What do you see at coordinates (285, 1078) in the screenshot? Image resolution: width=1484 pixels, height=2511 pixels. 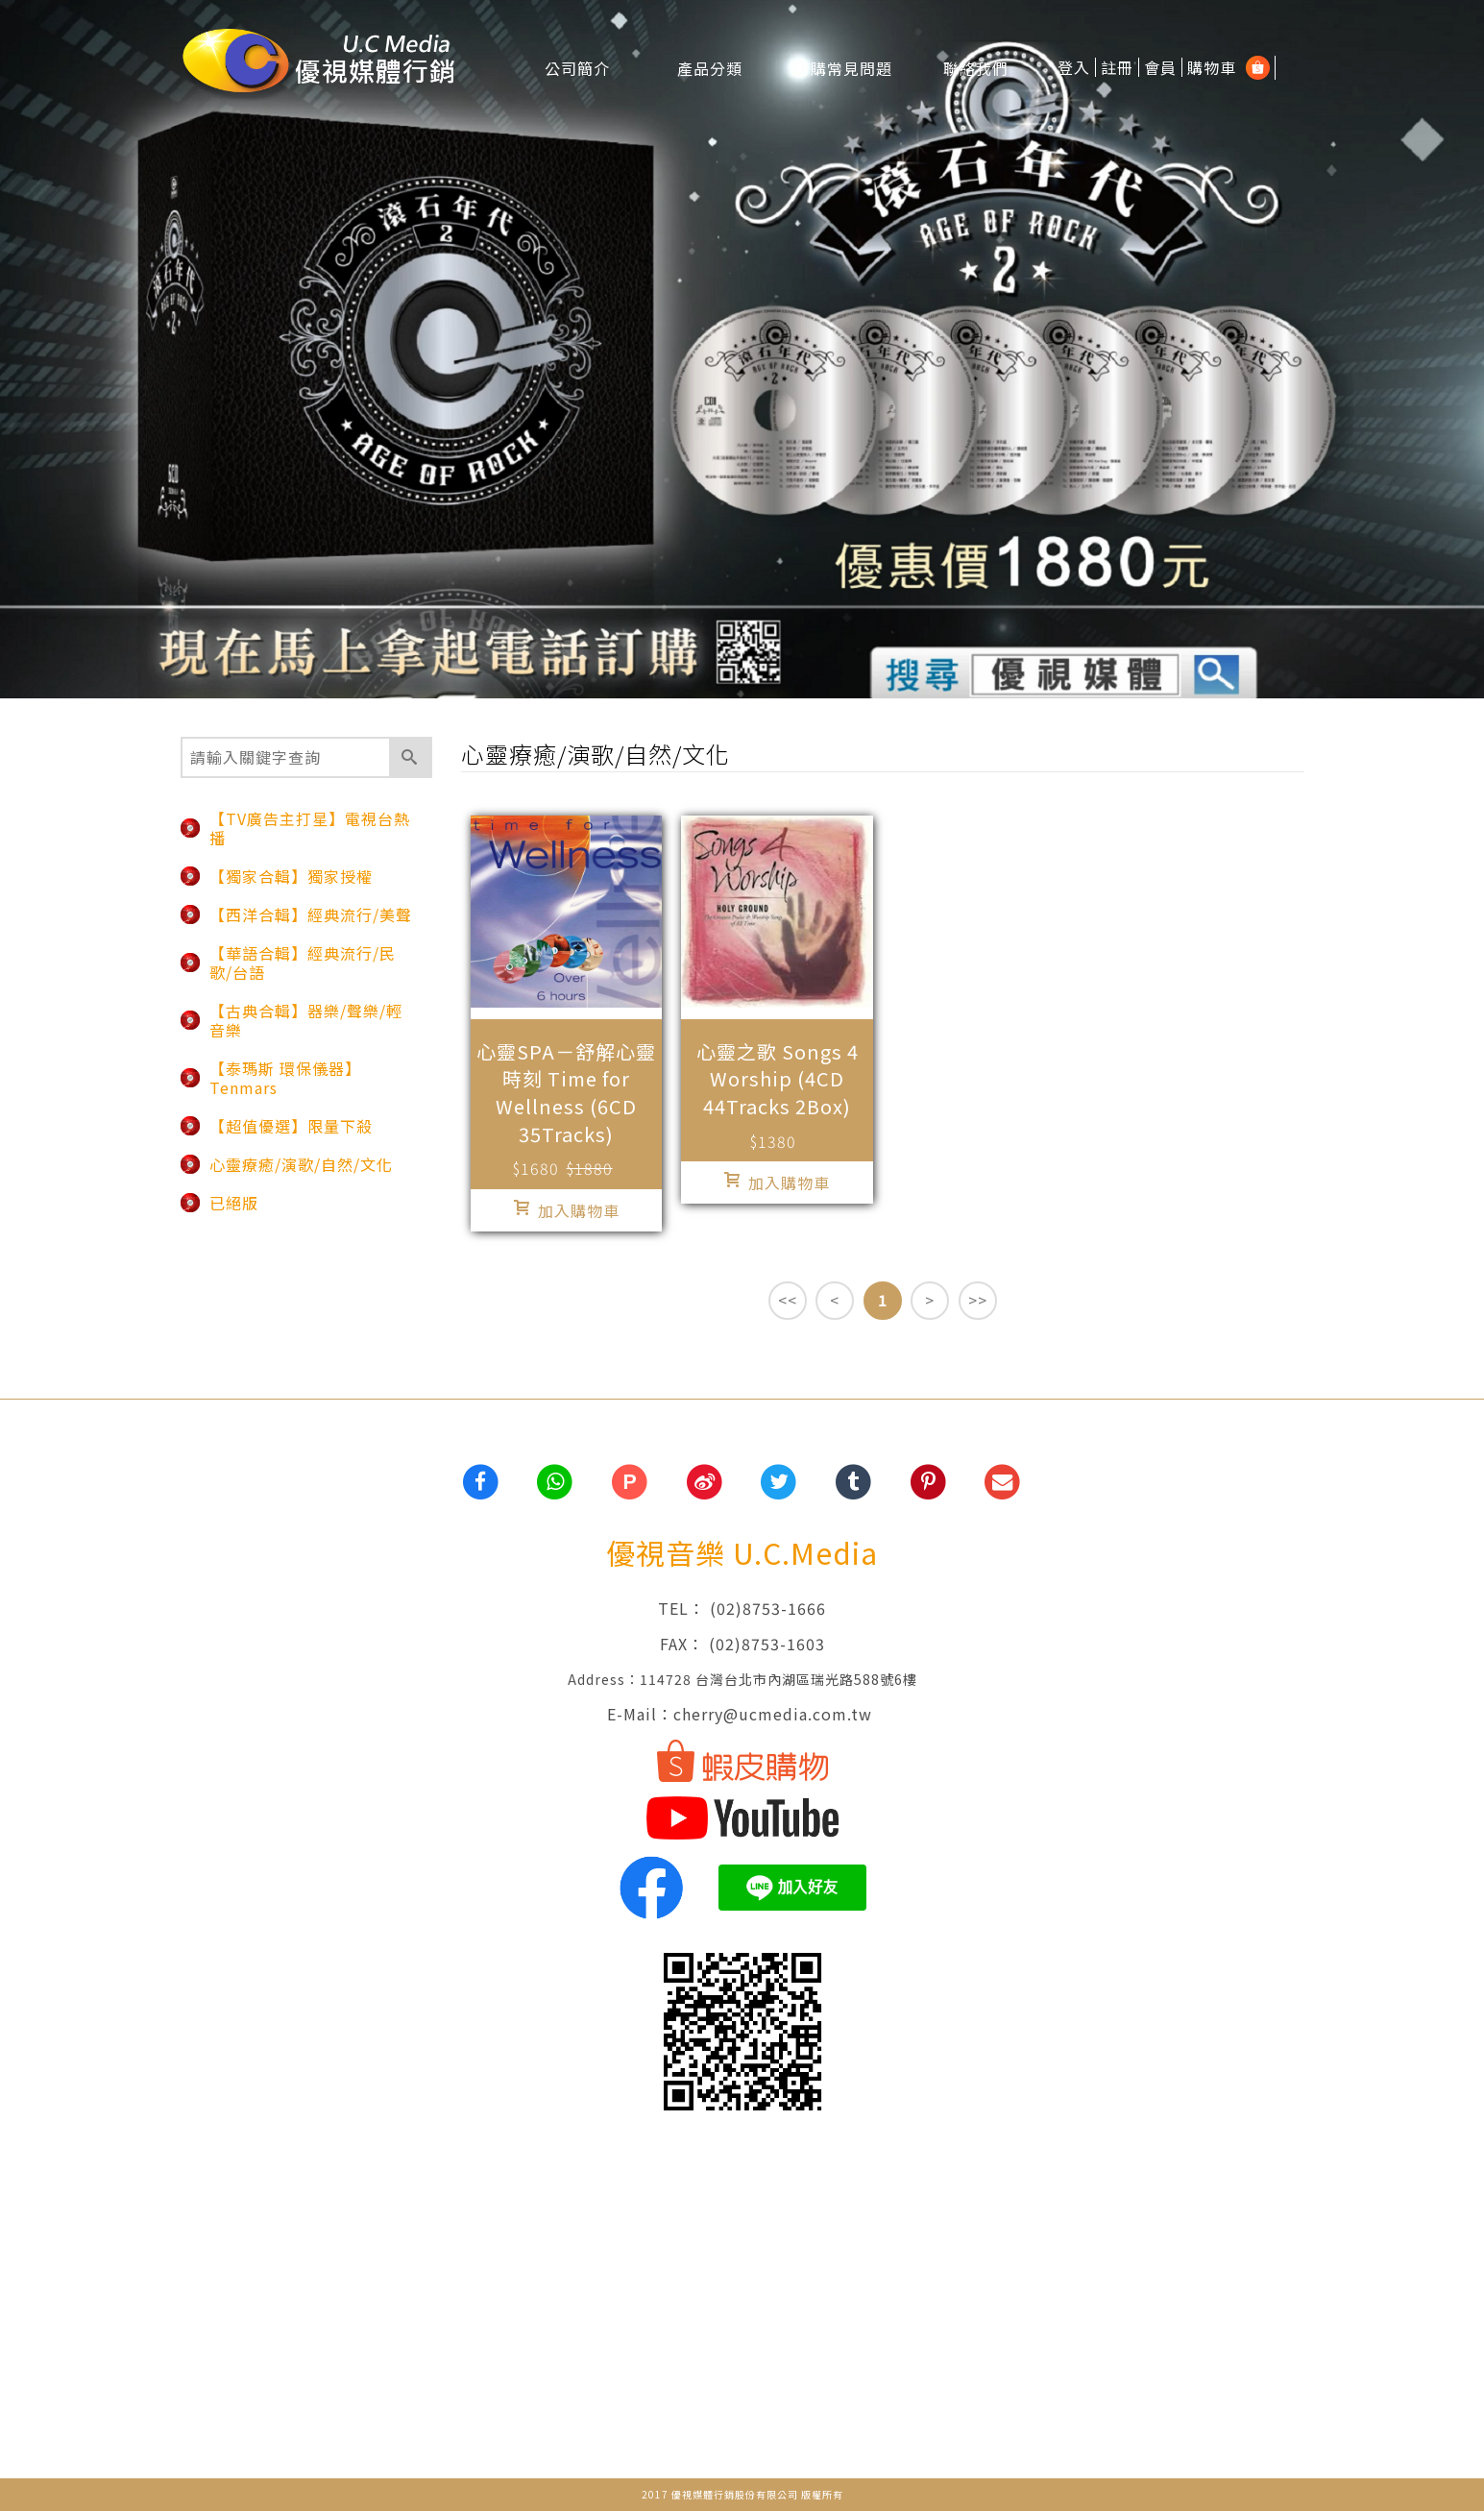 I see `【泰瑪斯 環保儀器】Tenmars` at bounding box center [285, 1078].